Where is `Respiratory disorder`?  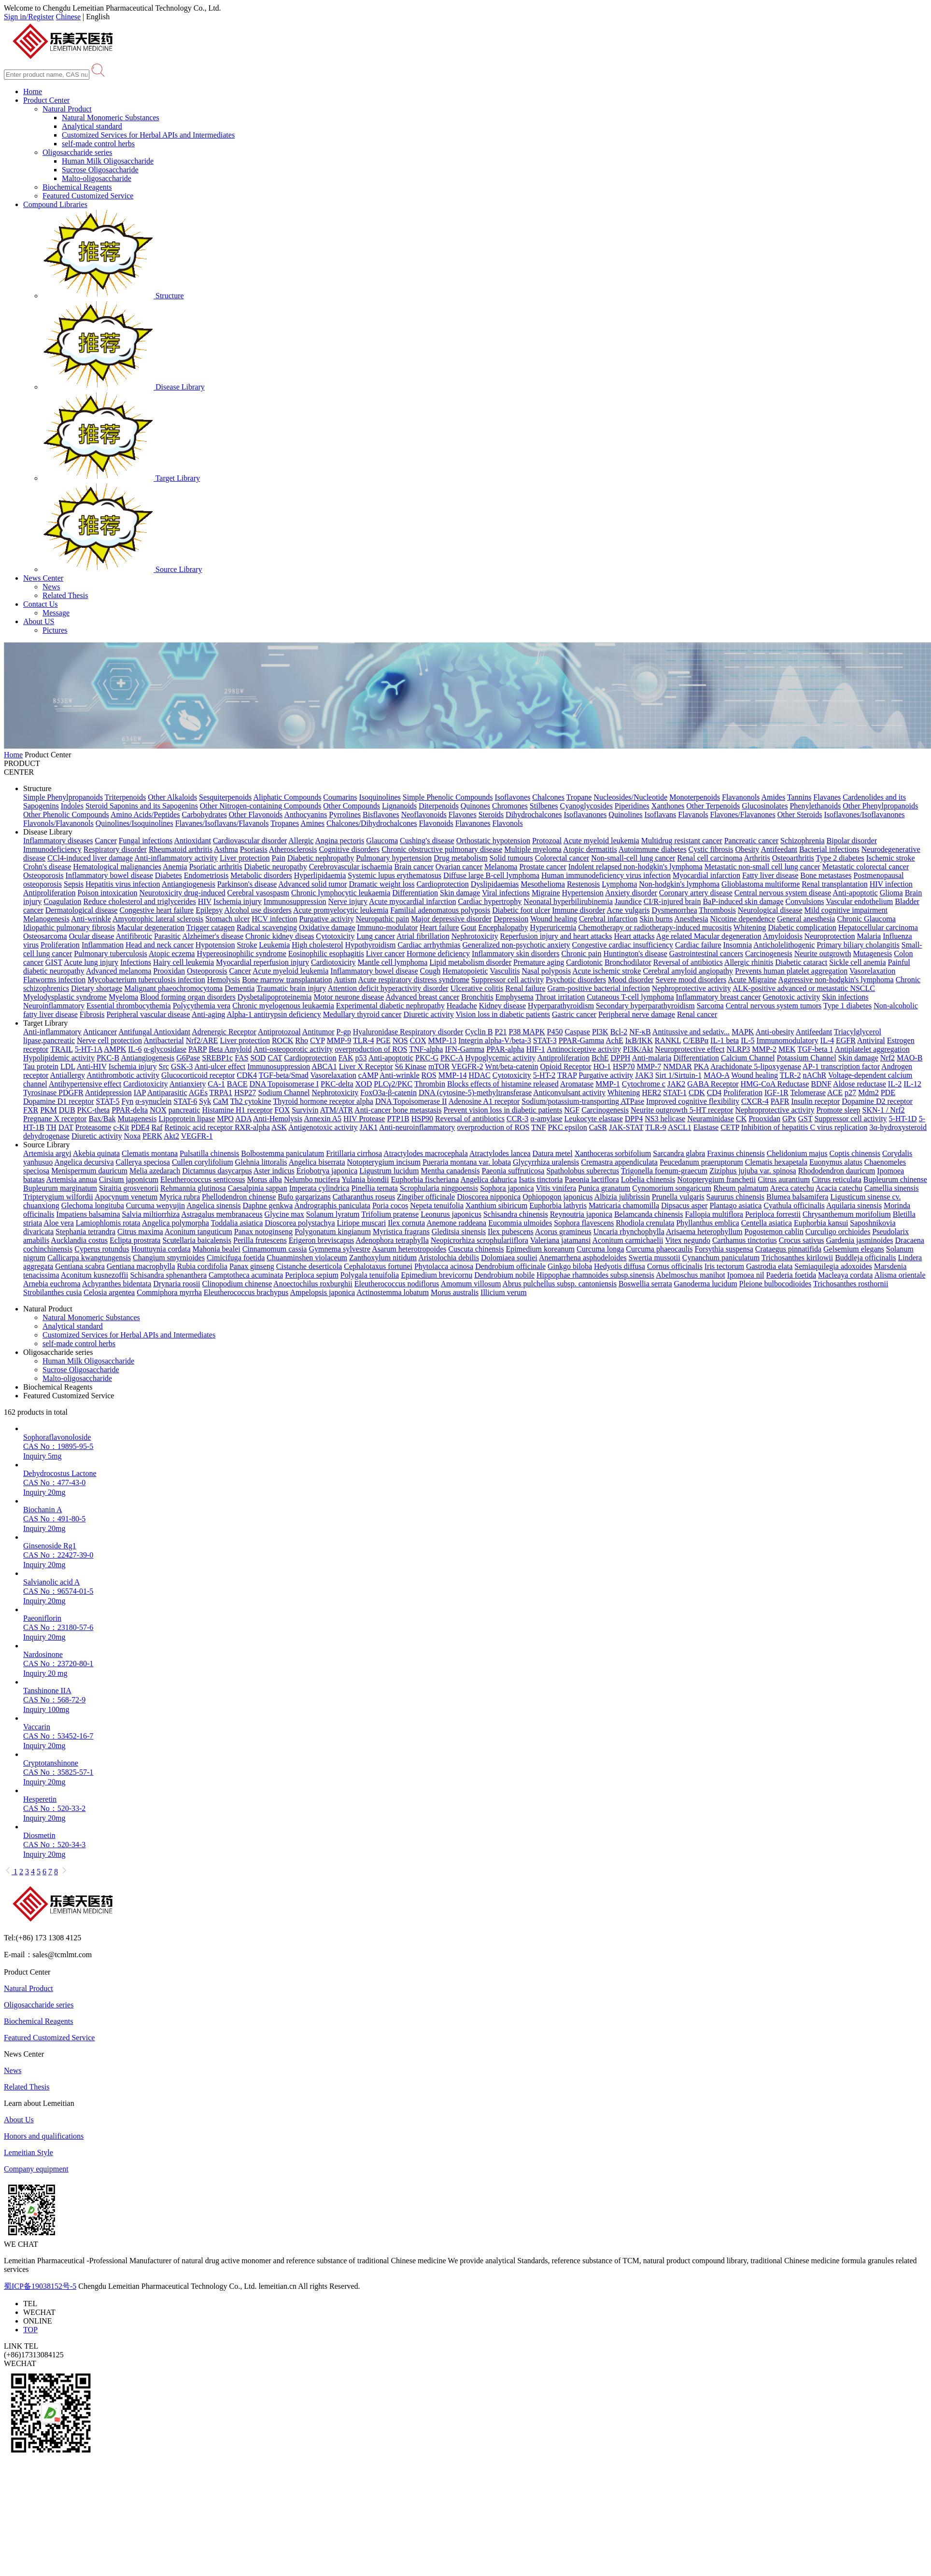 Respiratory disorder is located at coordinates (115, 849).